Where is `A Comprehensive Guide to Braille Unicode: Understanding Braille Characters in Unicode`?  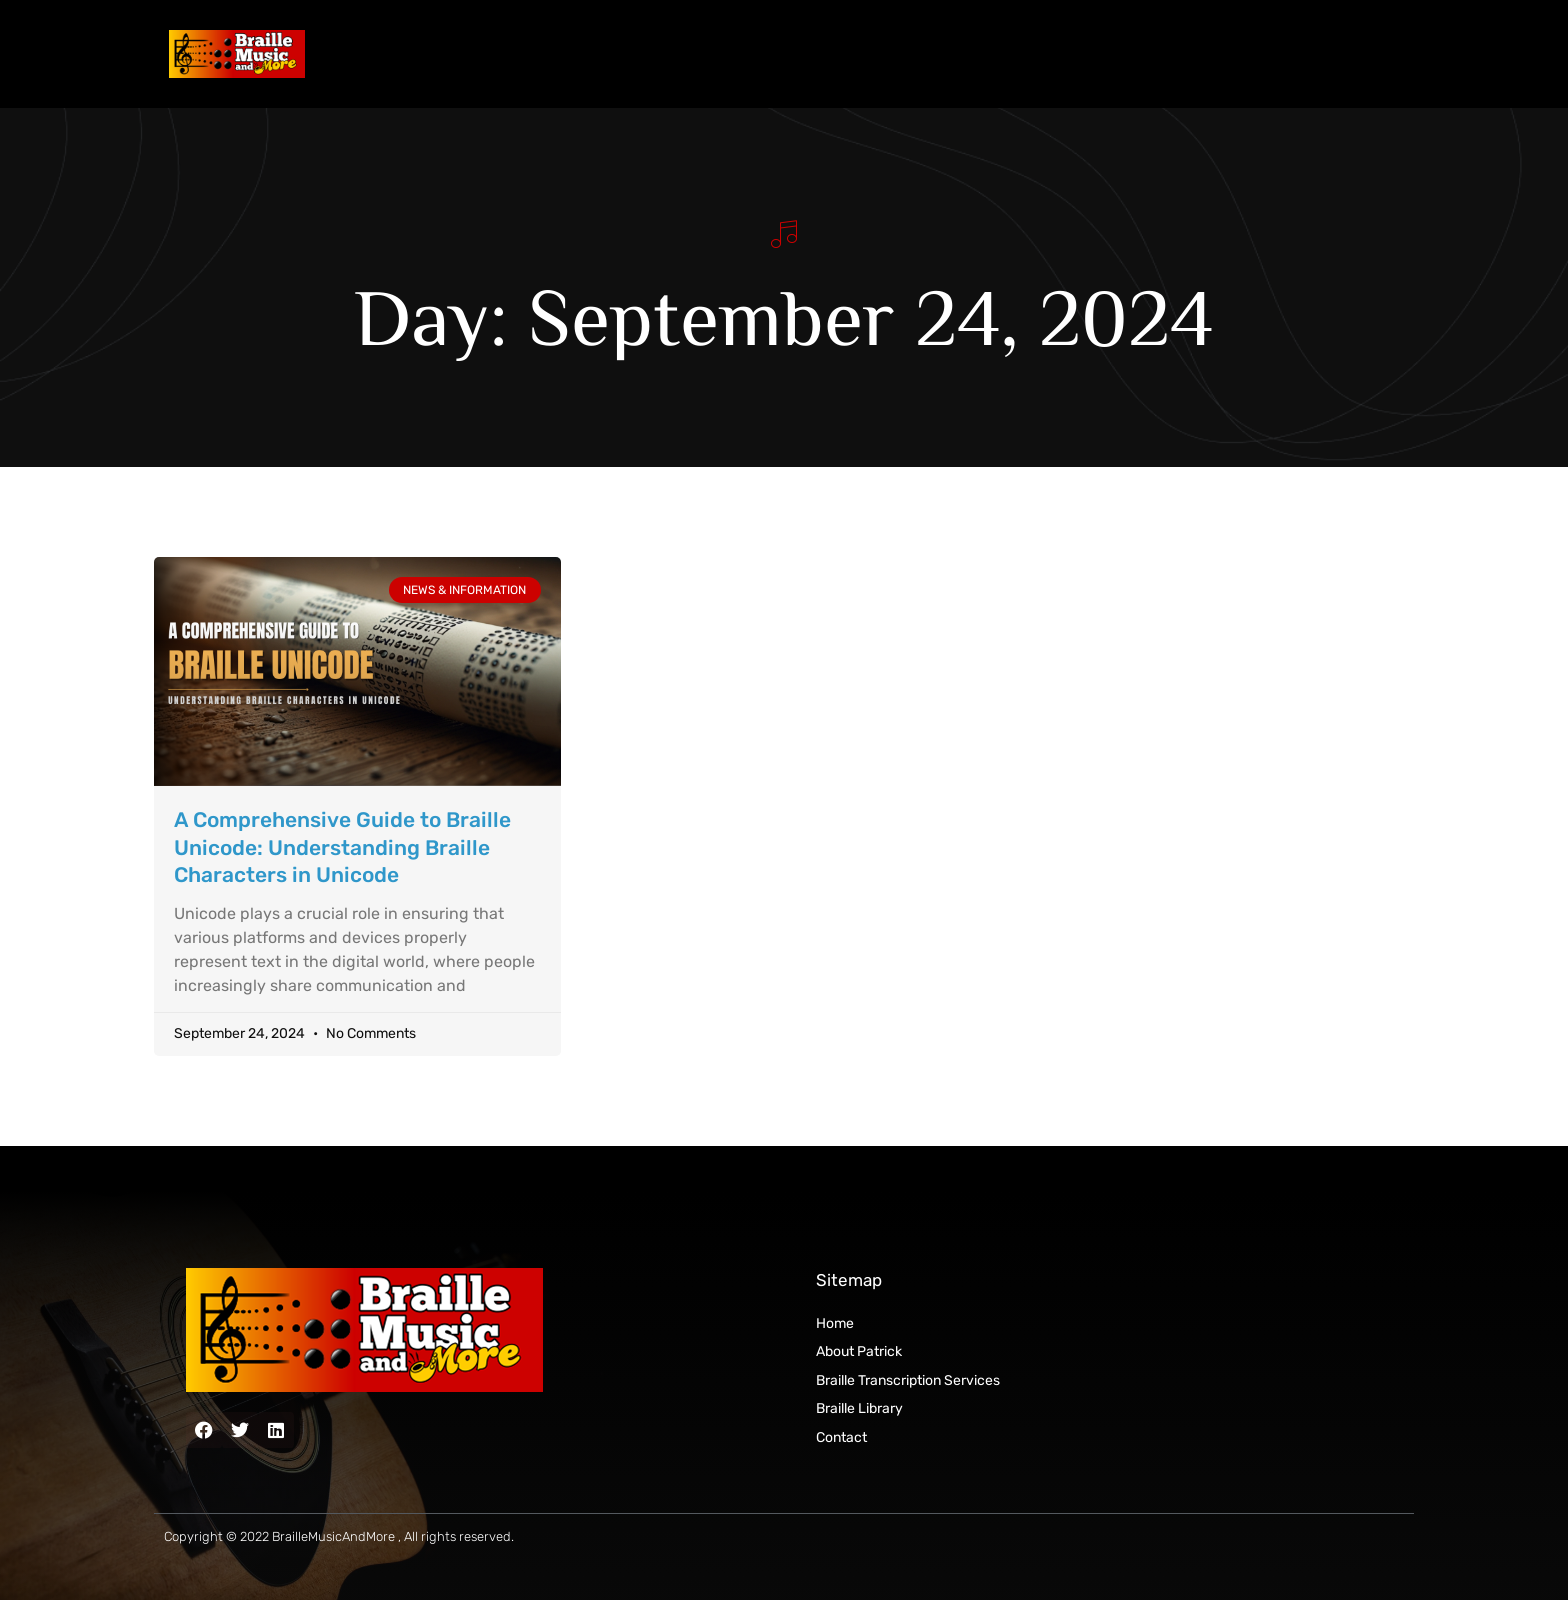 A Comprehensive Guide to Braille Unicode: Understanding Braille Characters in Unicode is located at coordinates (342, 847).